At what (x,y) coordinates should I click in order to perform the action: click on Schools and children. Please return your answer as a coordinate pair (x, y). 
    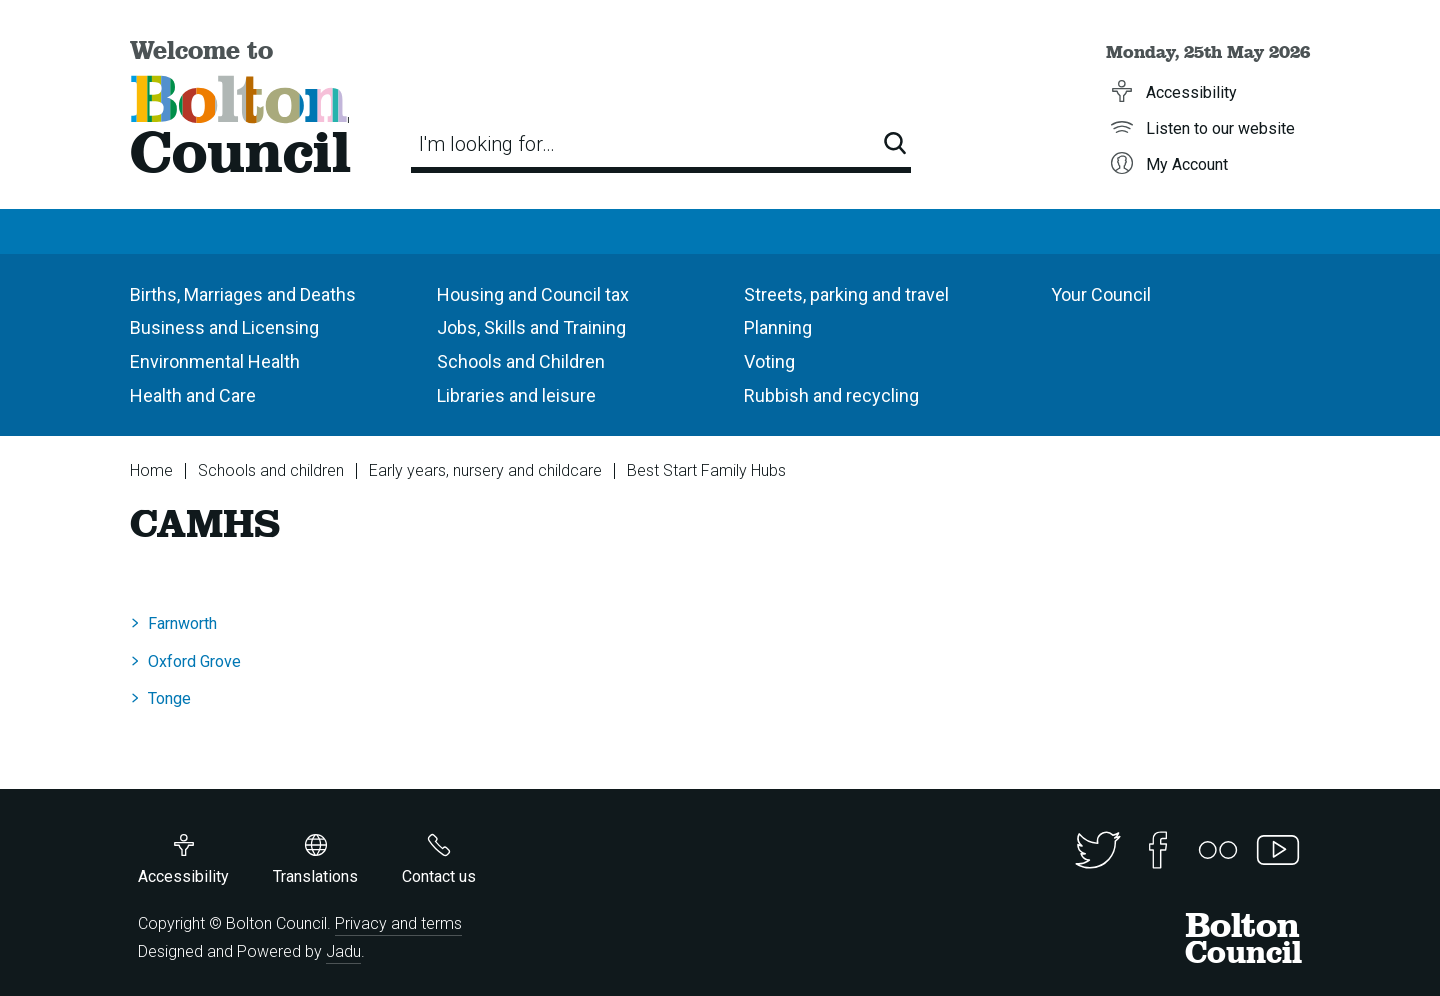
    Looking at the image, I should click on (271, 470).